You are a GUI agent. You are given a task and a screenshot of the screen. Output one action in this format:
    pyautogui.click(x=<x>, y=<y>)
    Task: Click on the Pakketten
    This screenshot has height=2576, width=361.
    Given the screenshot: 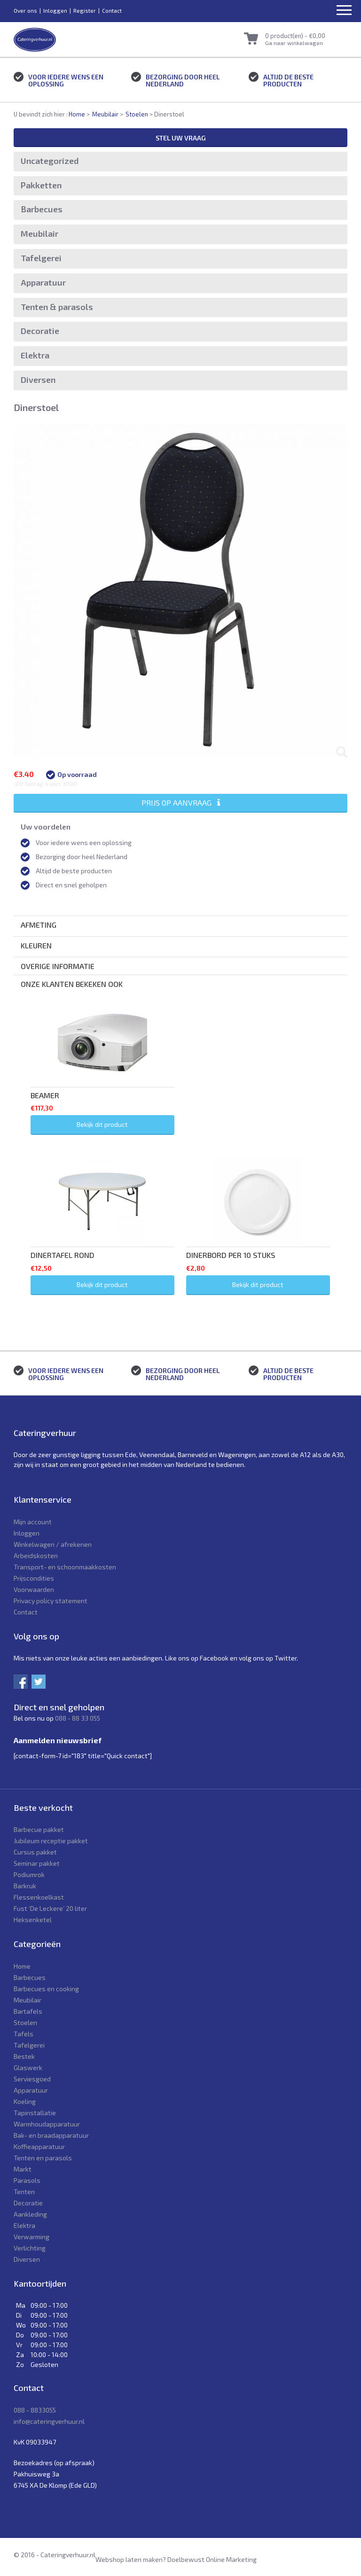 What is the action you would take?
    pyautogui.click(x=41, y=185)
    